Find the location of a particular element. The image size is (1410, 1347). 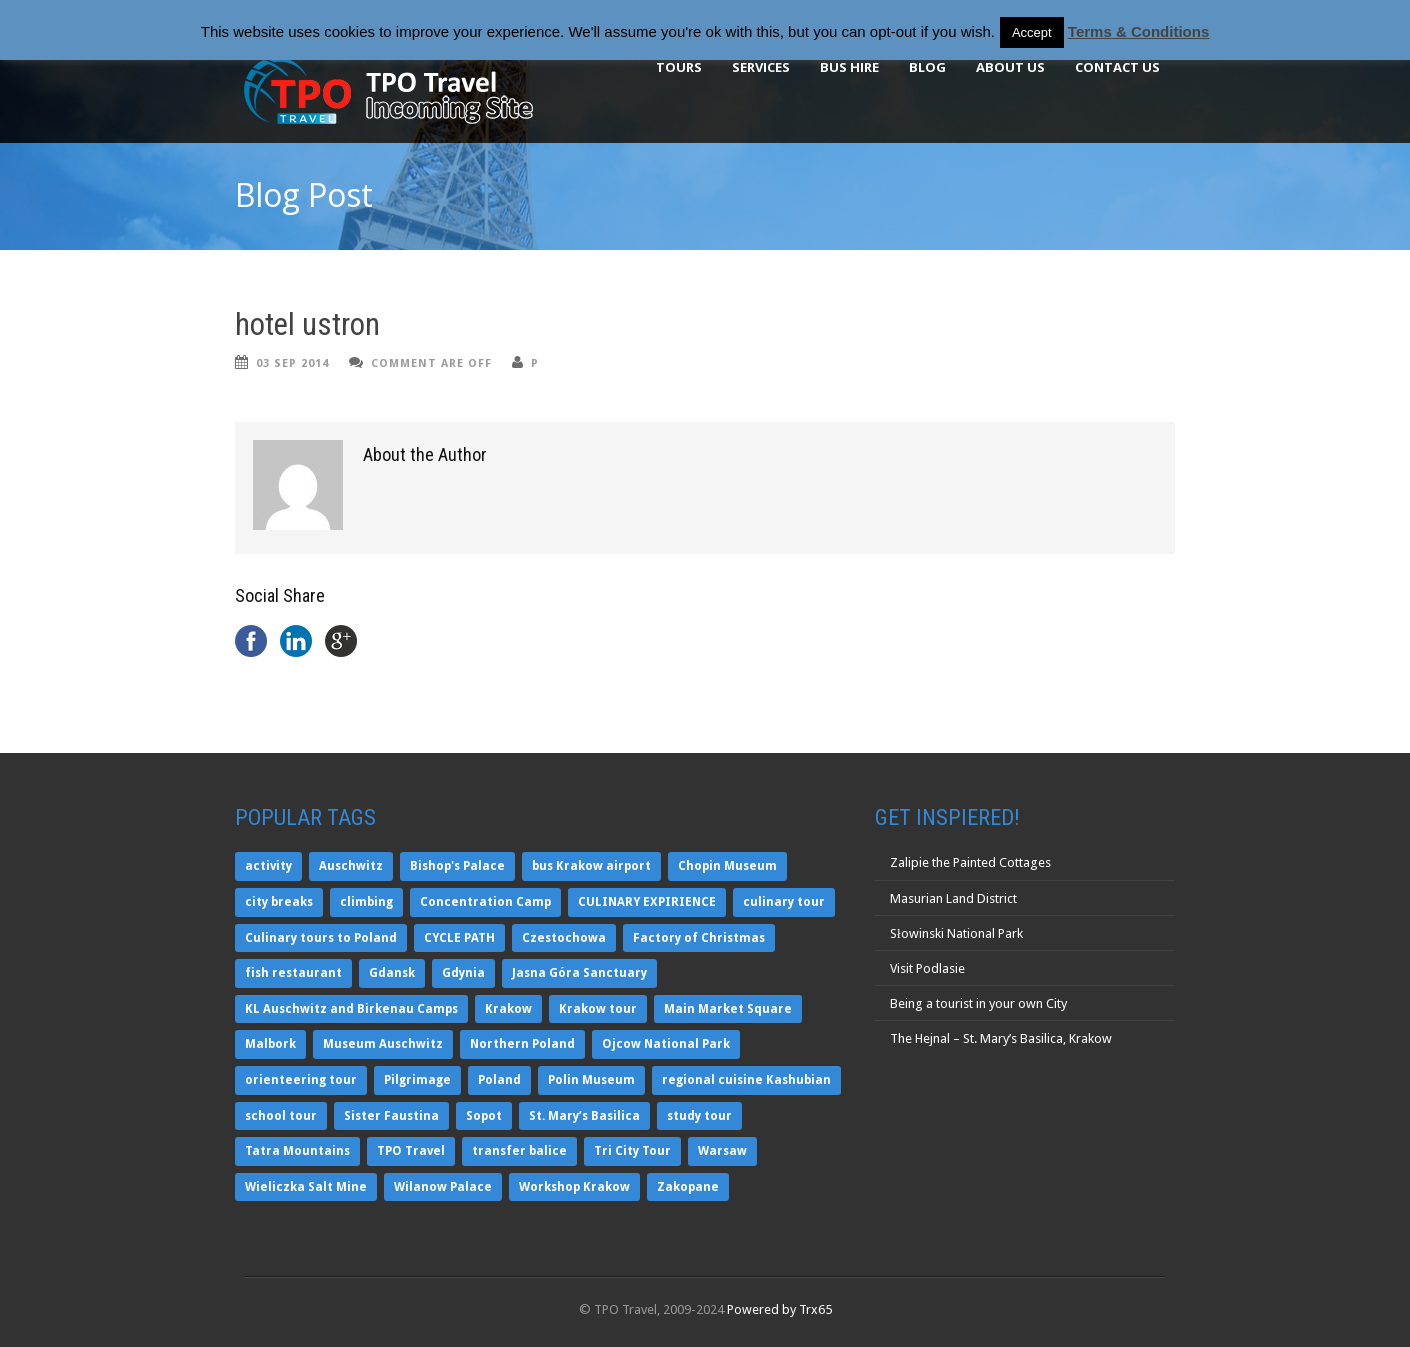

Sister Faustina [Sister Faustina (2 items)] is located at coordinates (391, 1116).